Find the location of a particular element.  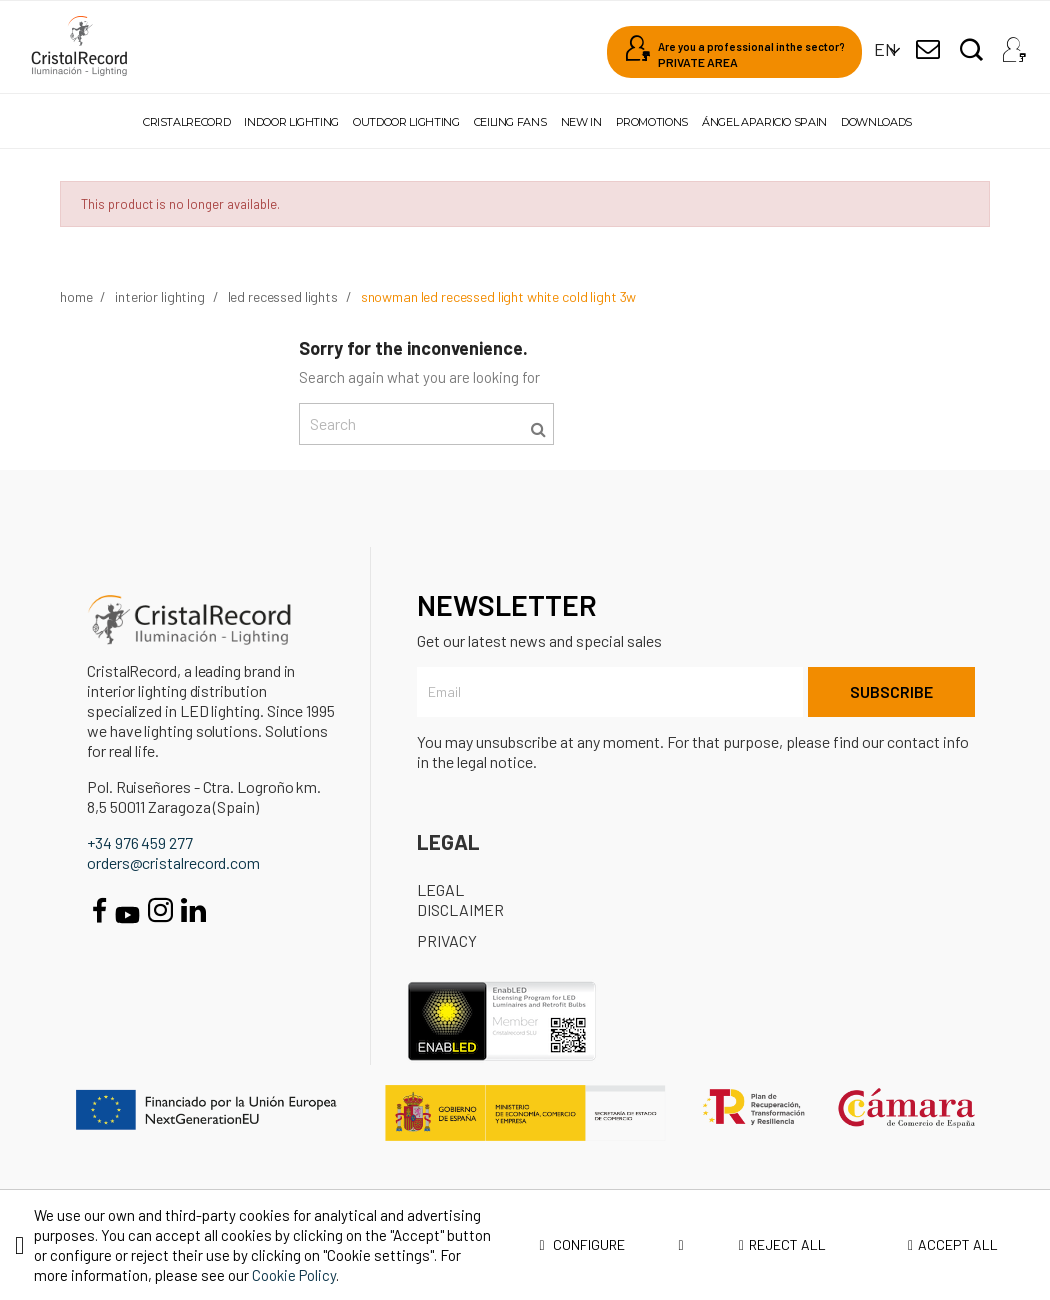

Promotions is located at coordinates (652, 122).